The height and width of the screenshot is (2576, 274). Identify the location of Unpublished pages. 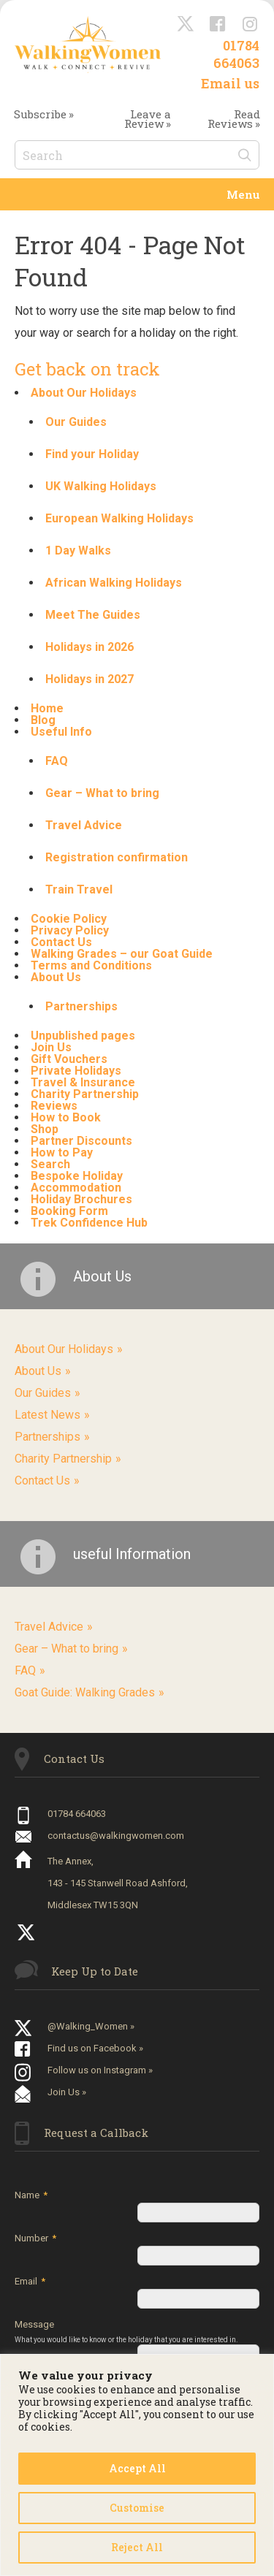
(83, 1036).